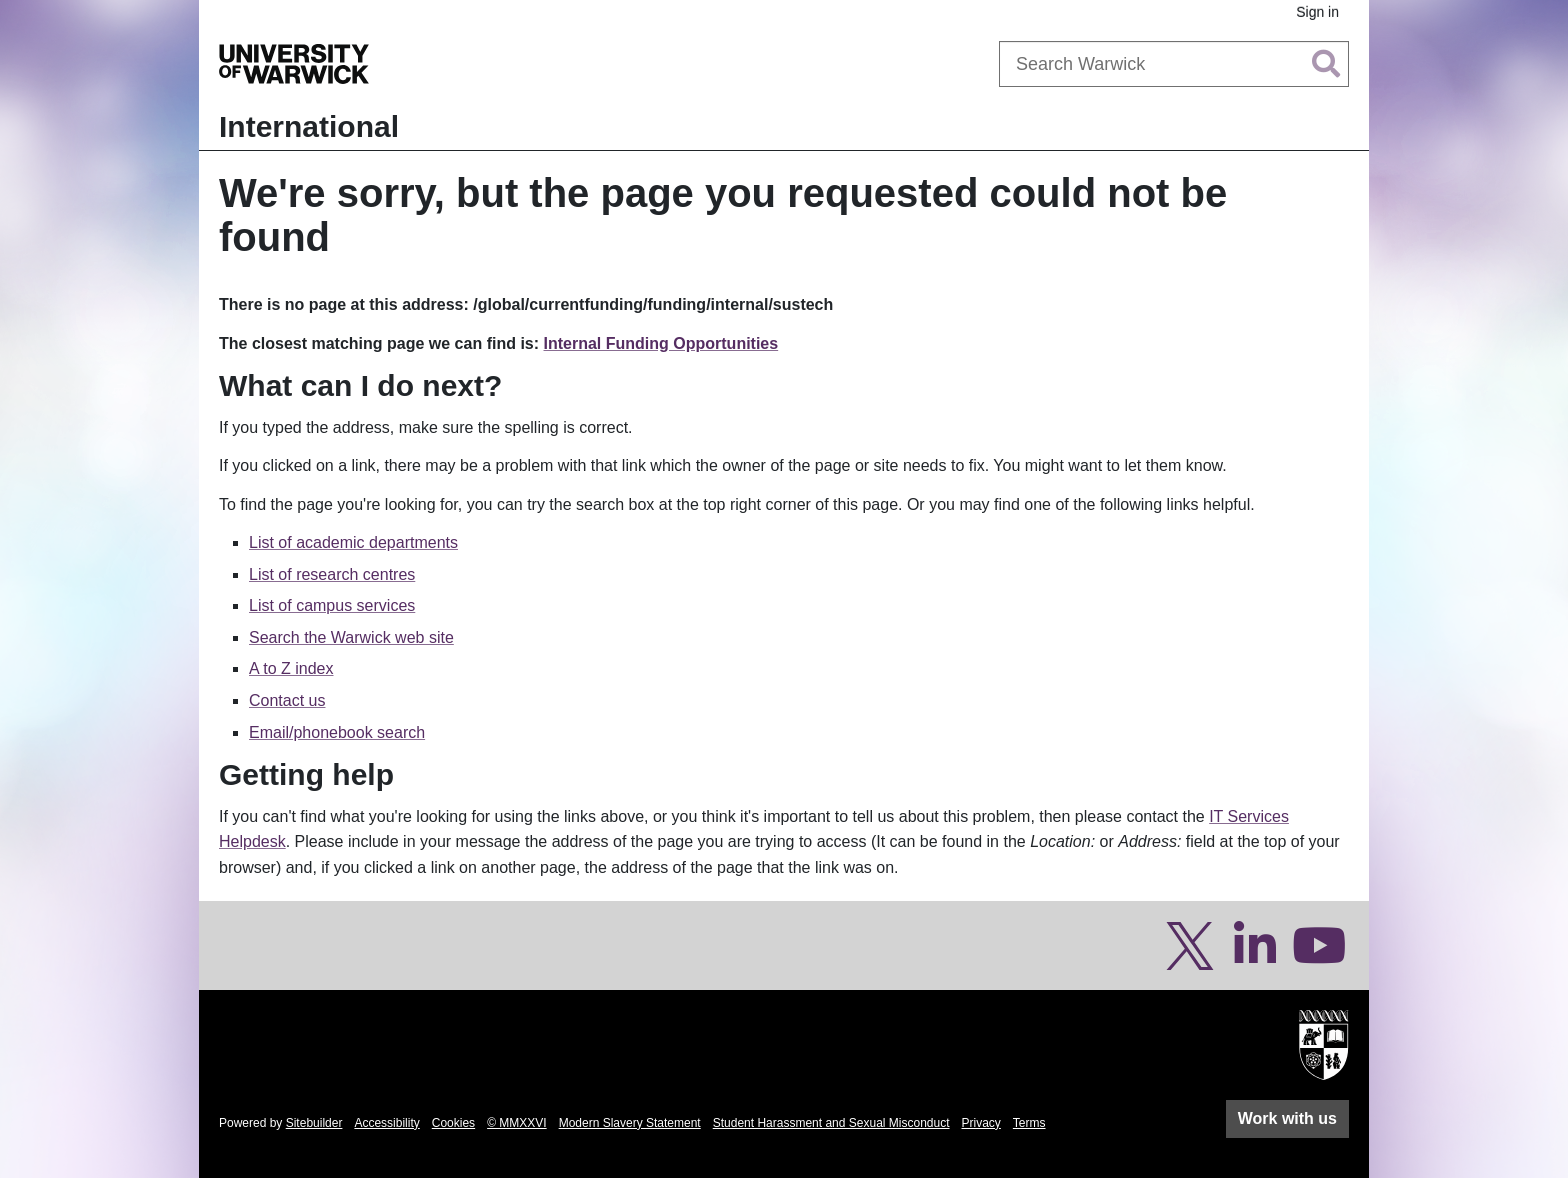  I want to click on Email/phonebook search, so click(337, 732).